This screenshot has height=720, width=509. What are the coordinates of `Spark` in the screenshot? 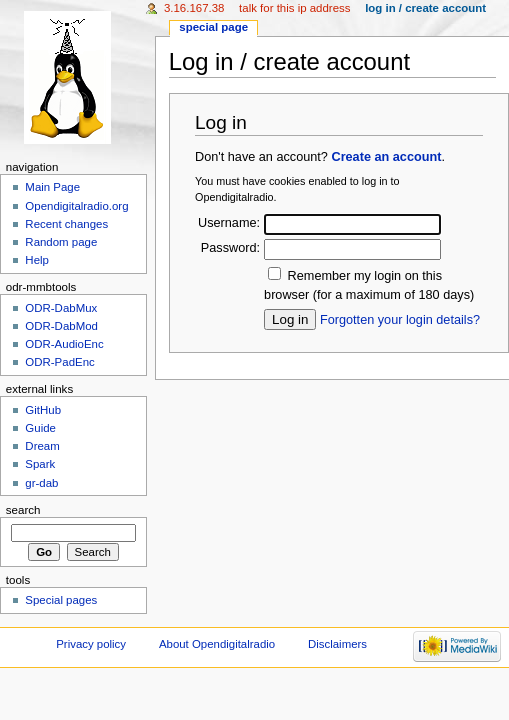 It's located at (40, 464).